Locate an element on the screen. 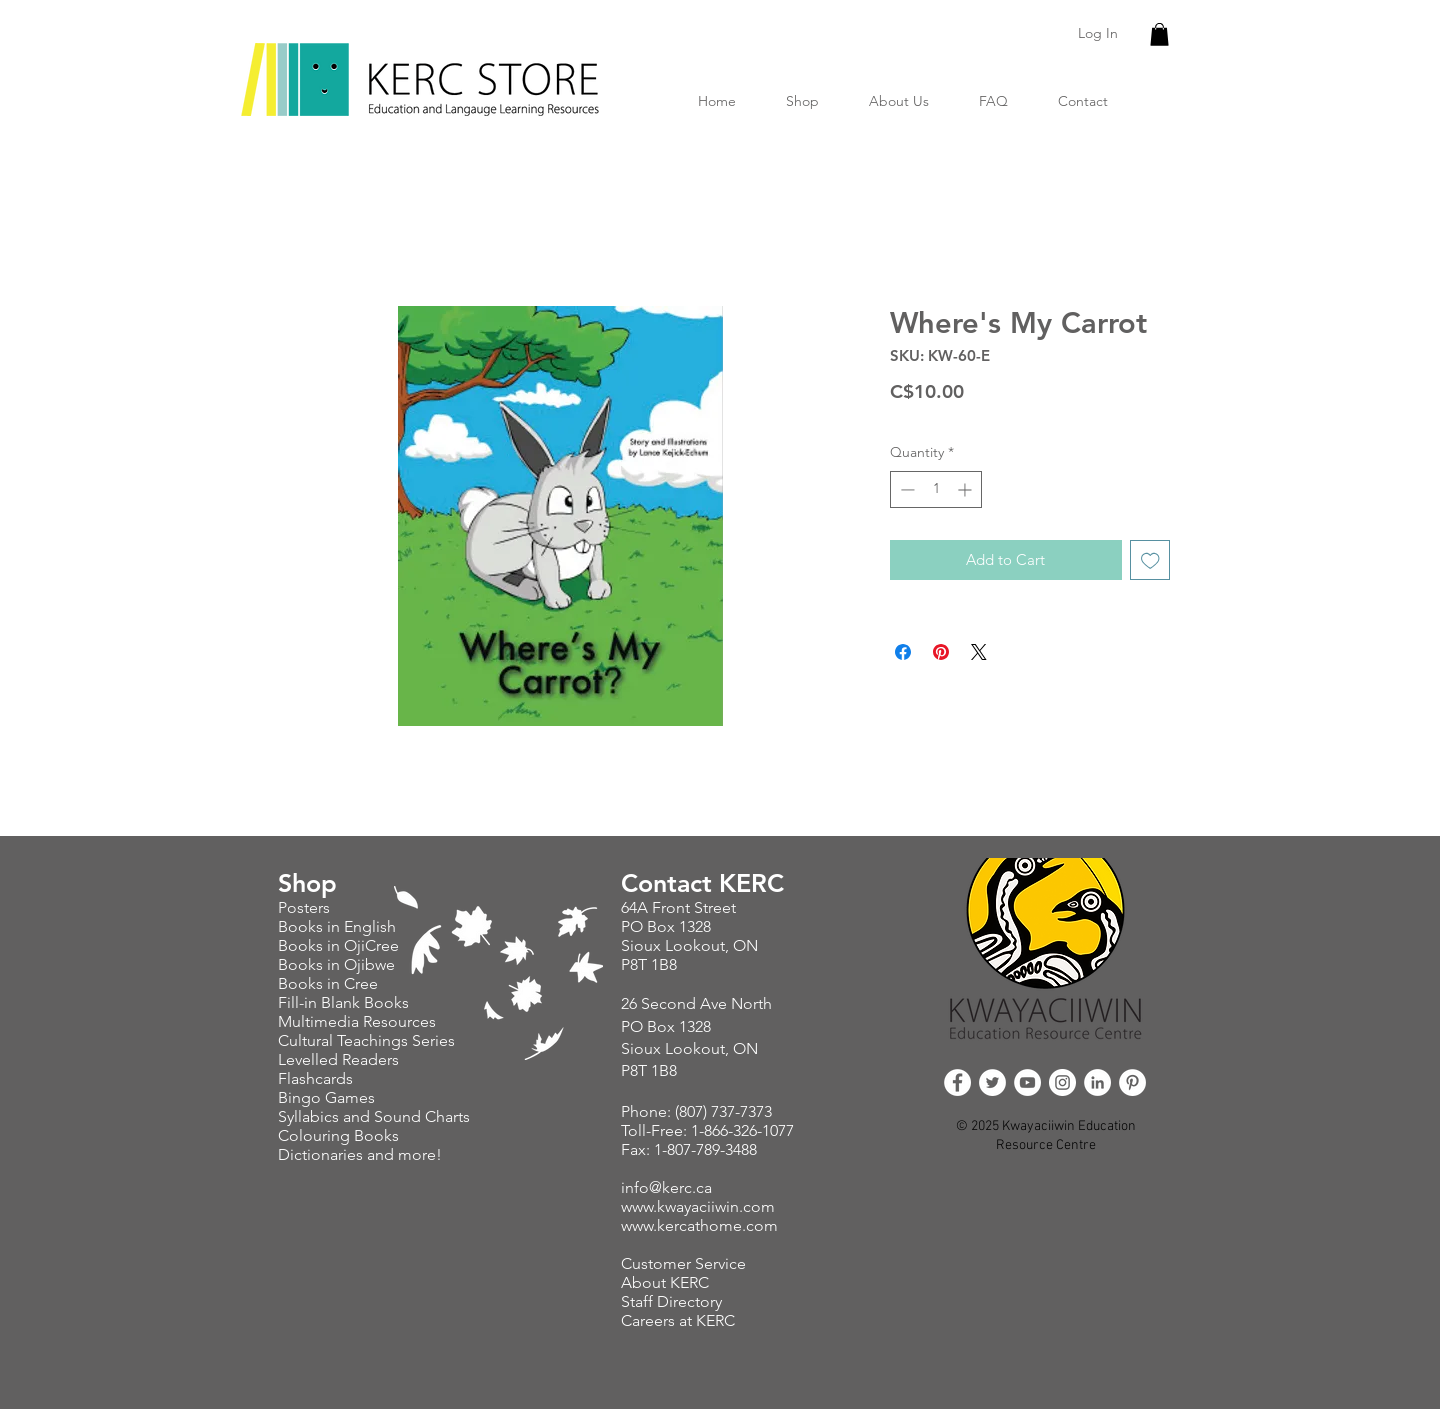 This screenshot has width=1440, height=1409. Contact KERC is located at coordinates (702, 883).